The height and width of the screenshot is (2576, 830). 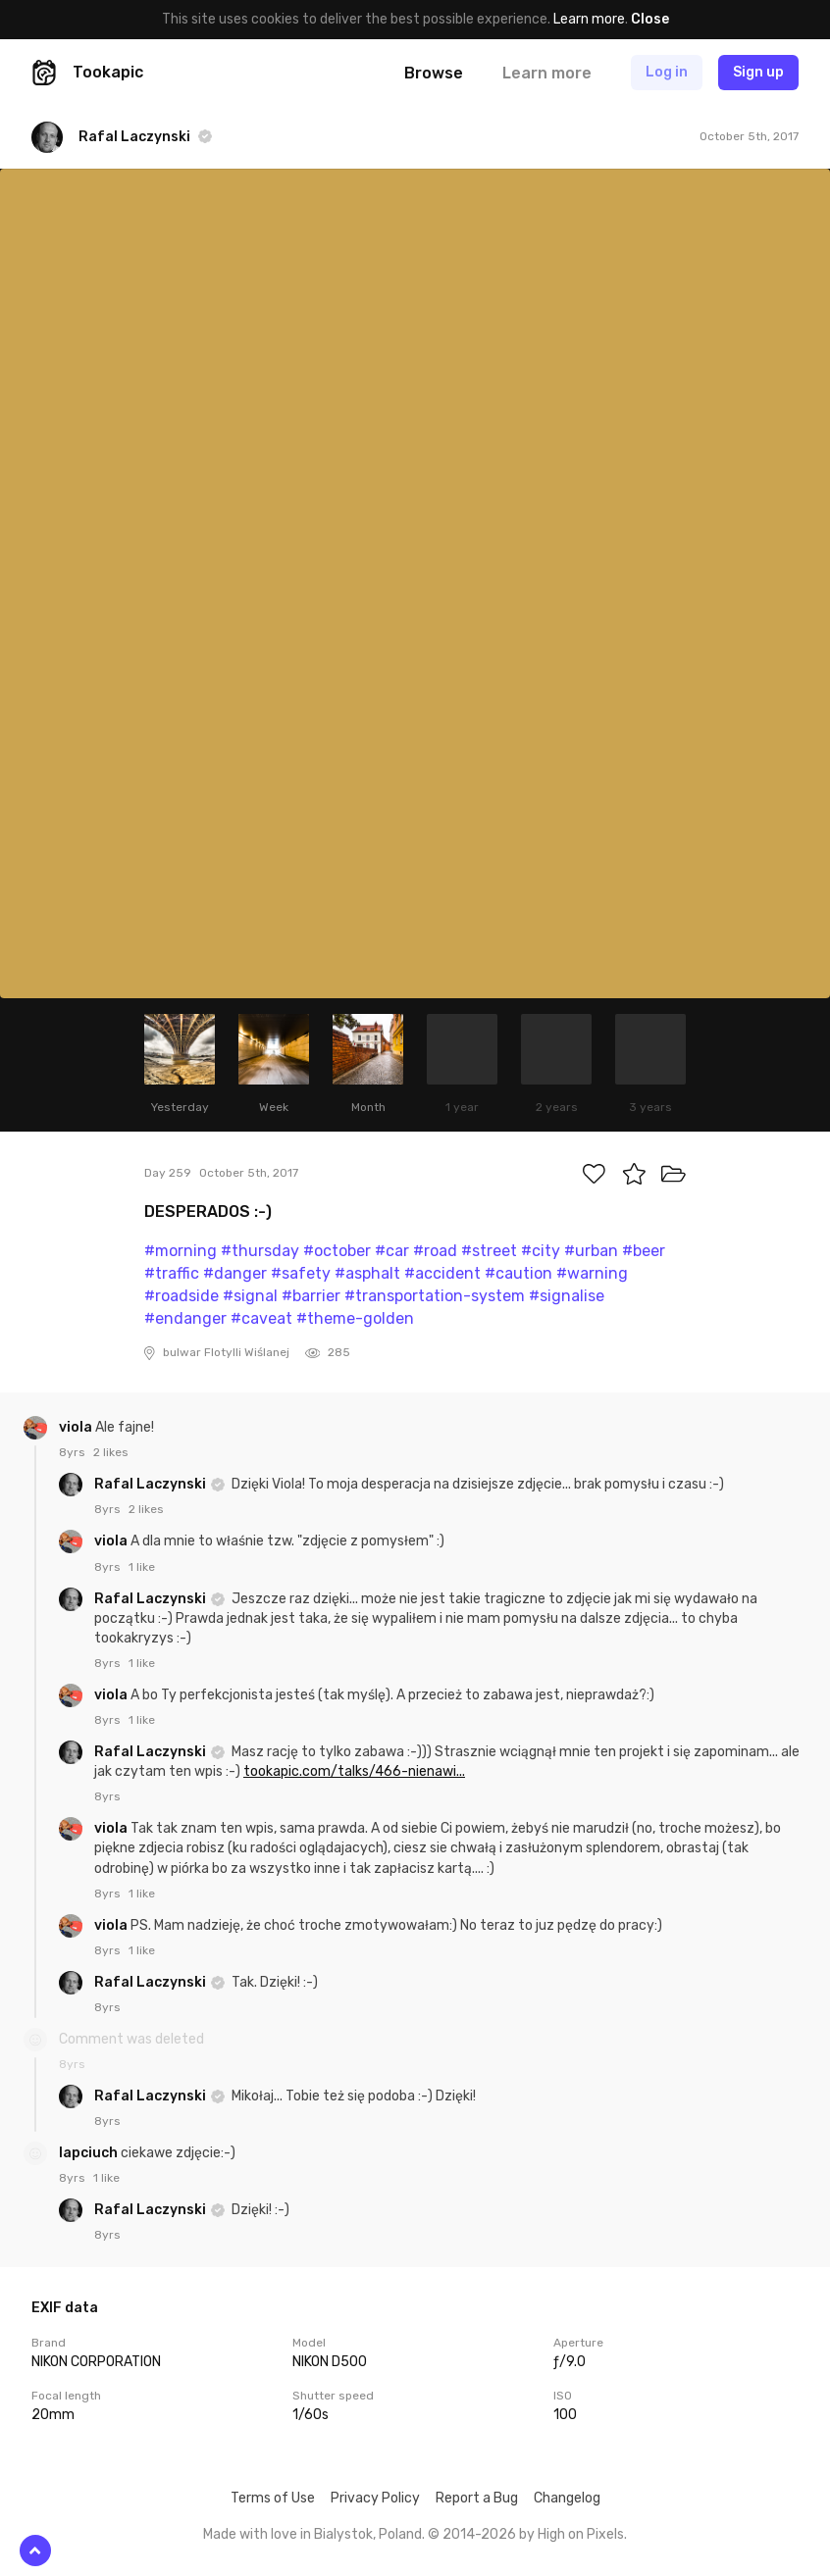 What do you see at coordinates (392, 1250) in the screenshot?
I see `#car` at bounding box center [392, 1250].